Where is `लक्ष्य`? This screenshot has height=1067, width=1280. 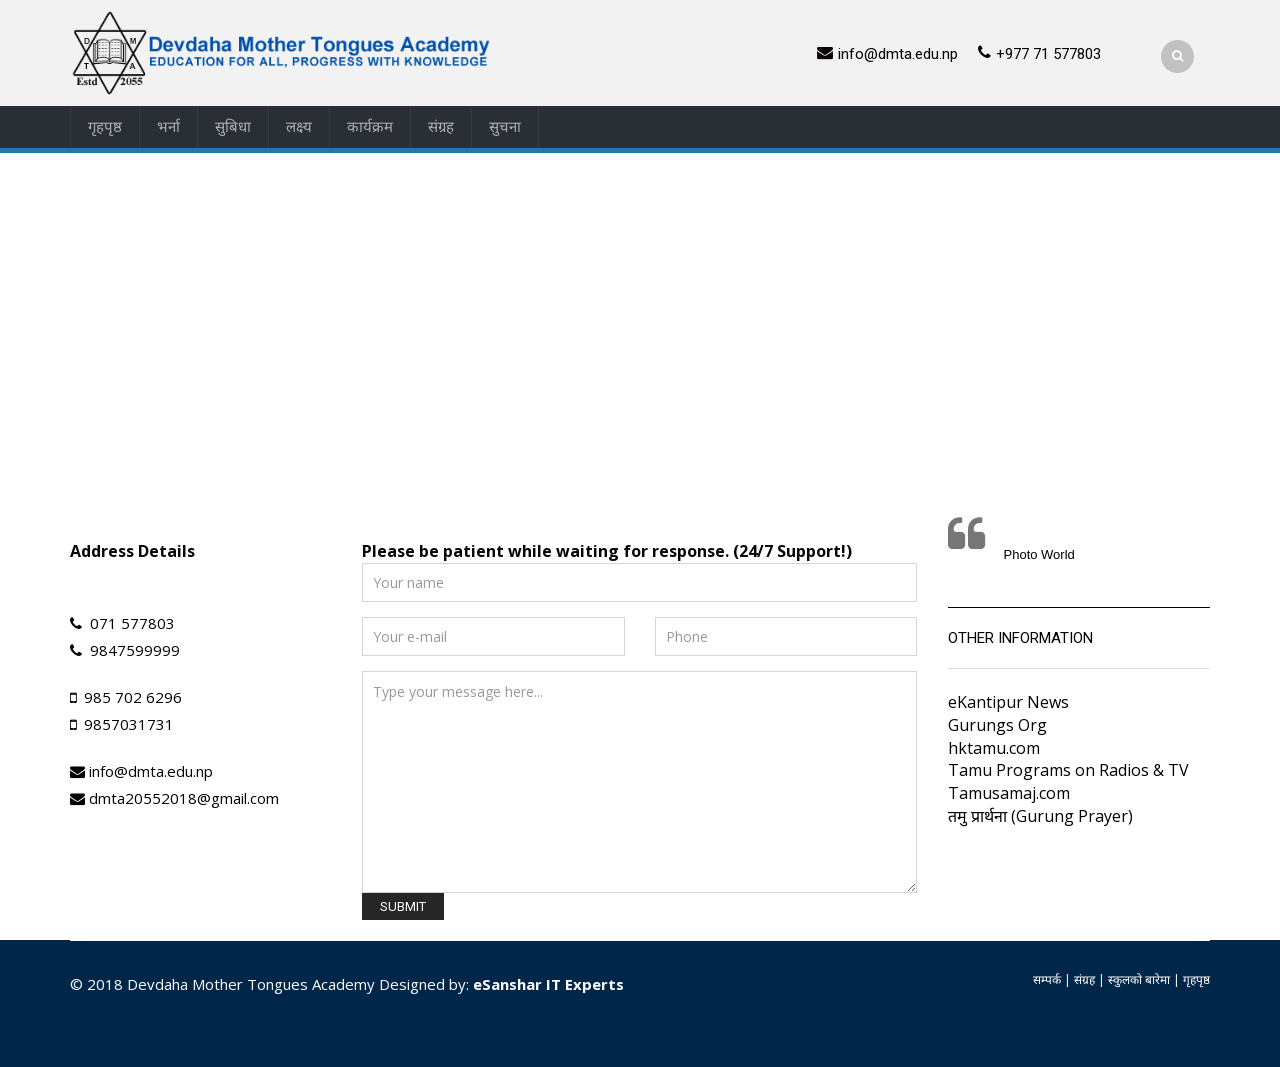 लक्ष्य is located at coordinates (299, 127).